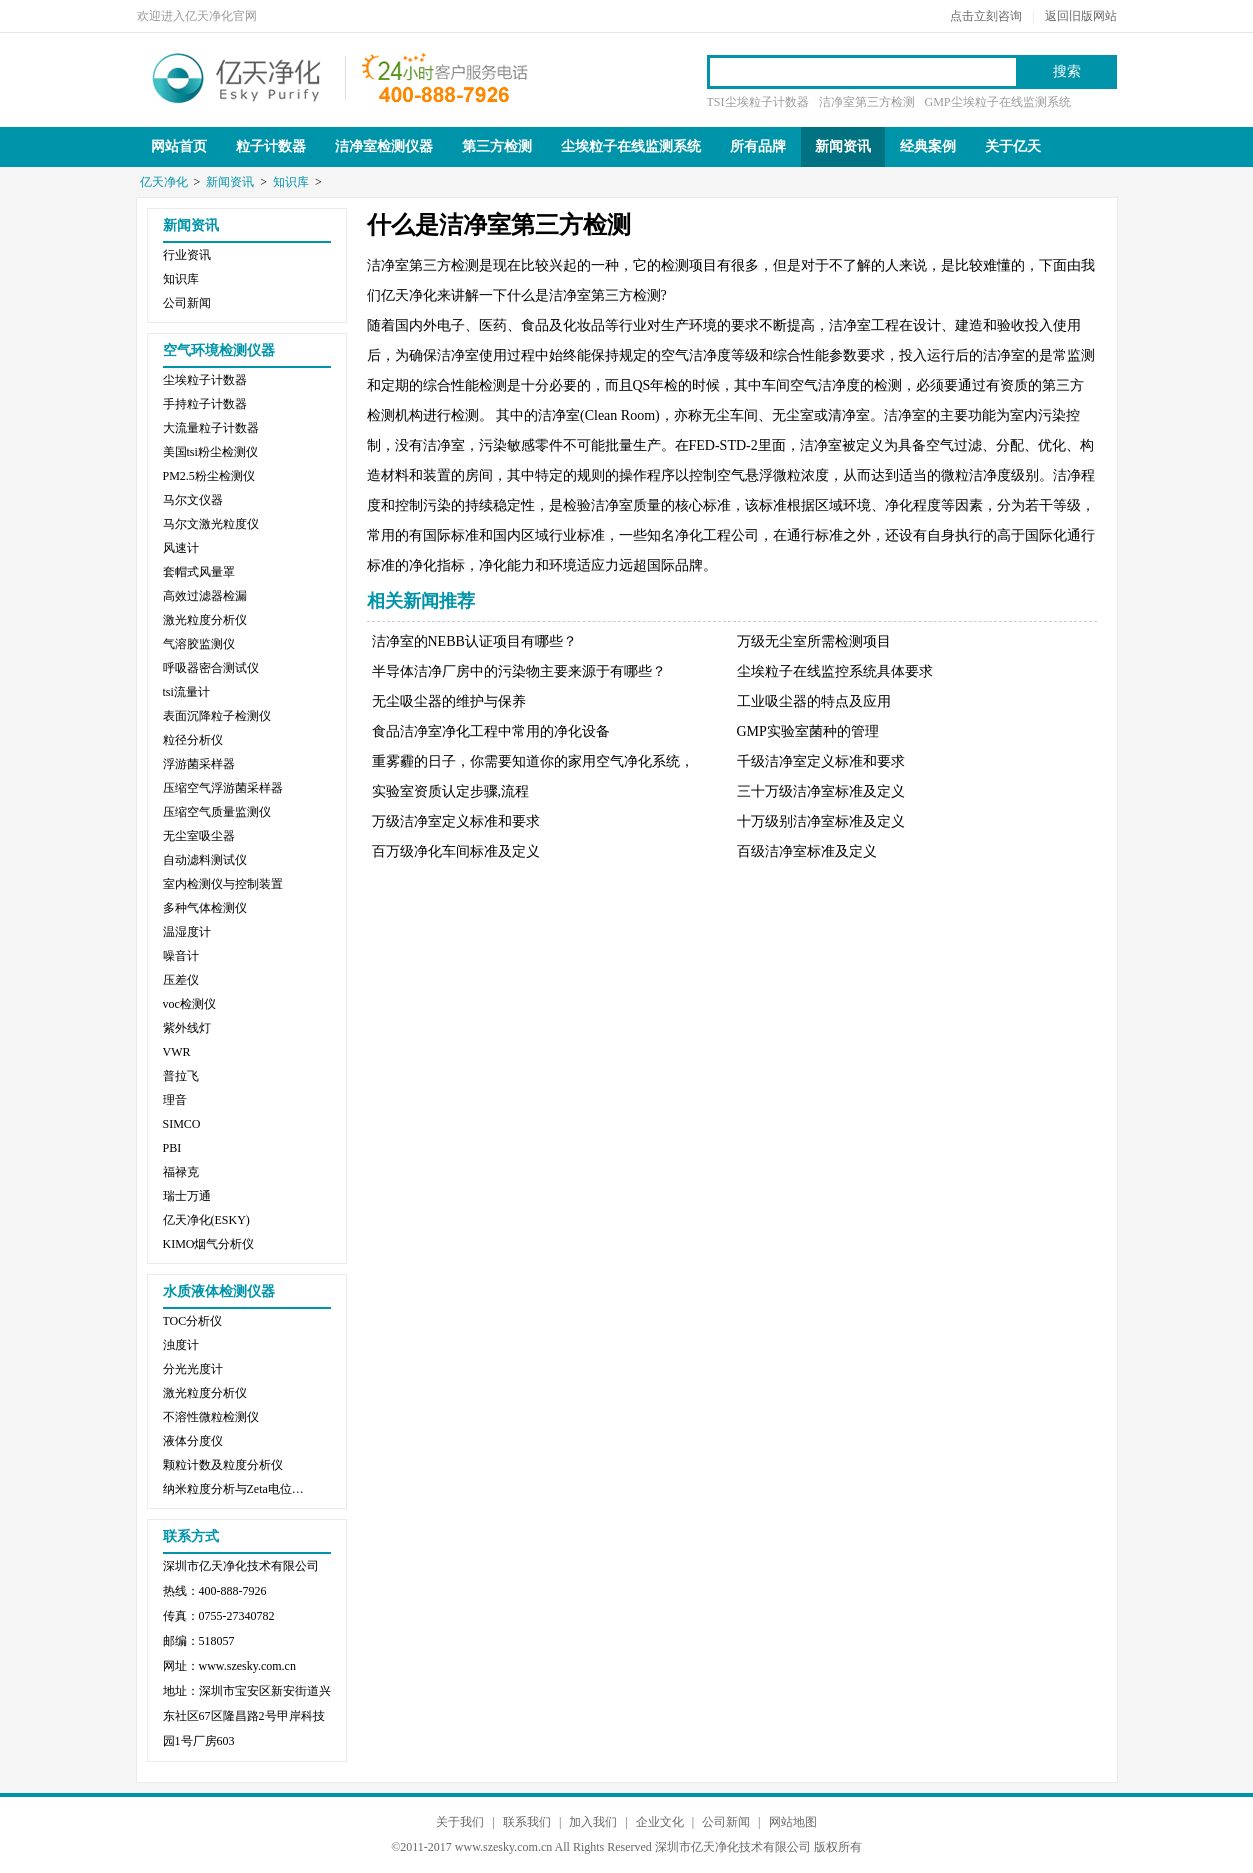 The height and width of the screenshot is (1873, 1253). I want to click on 半导体洁净厂房中的污染物主要来源于有哪些？, so click(519, 671).